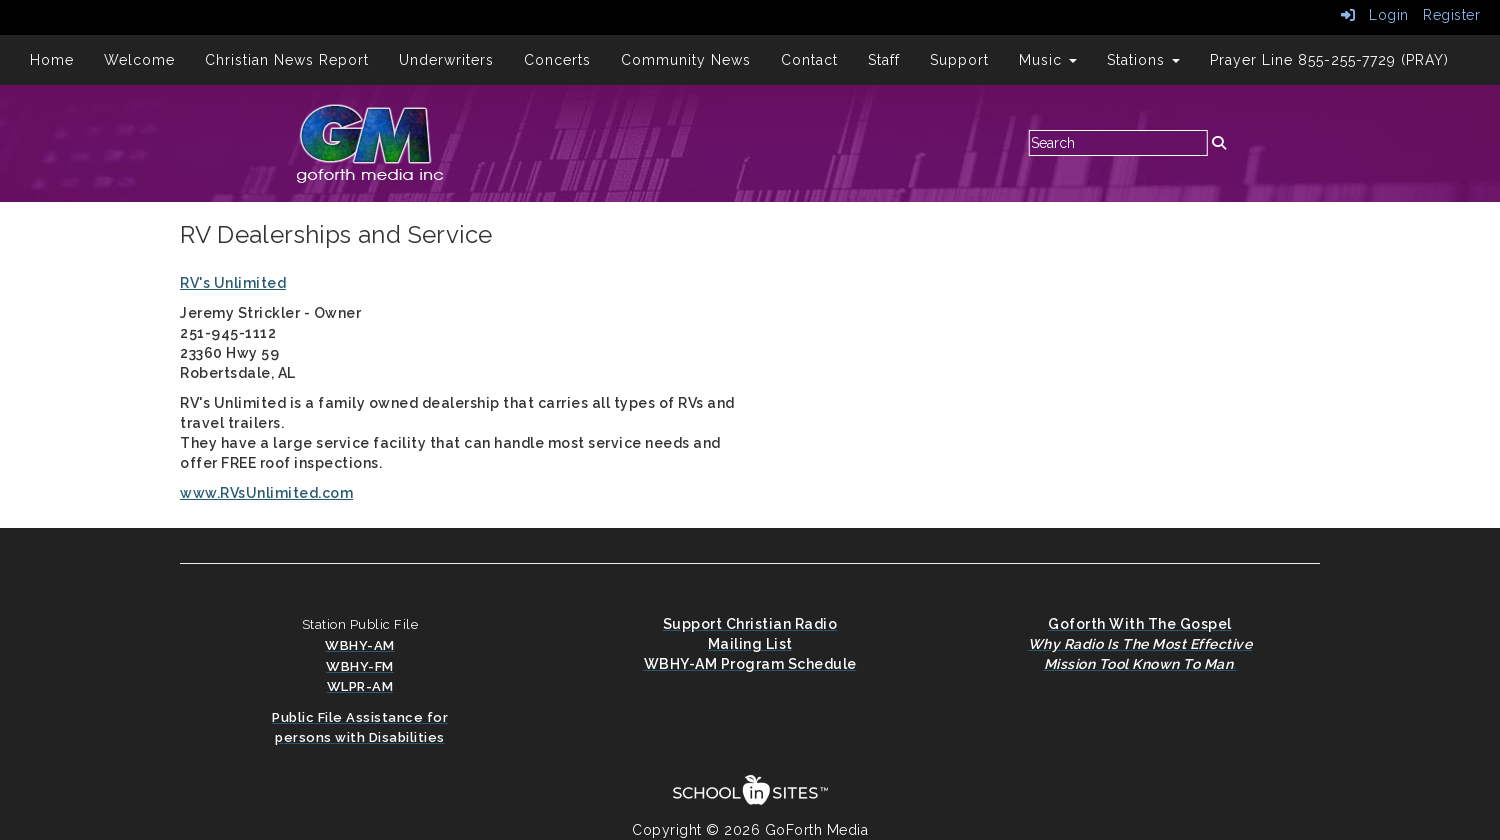 Image resolution: width=1500 pixels, height=840 pixels. I want to click on Contact, so click(809, 60).